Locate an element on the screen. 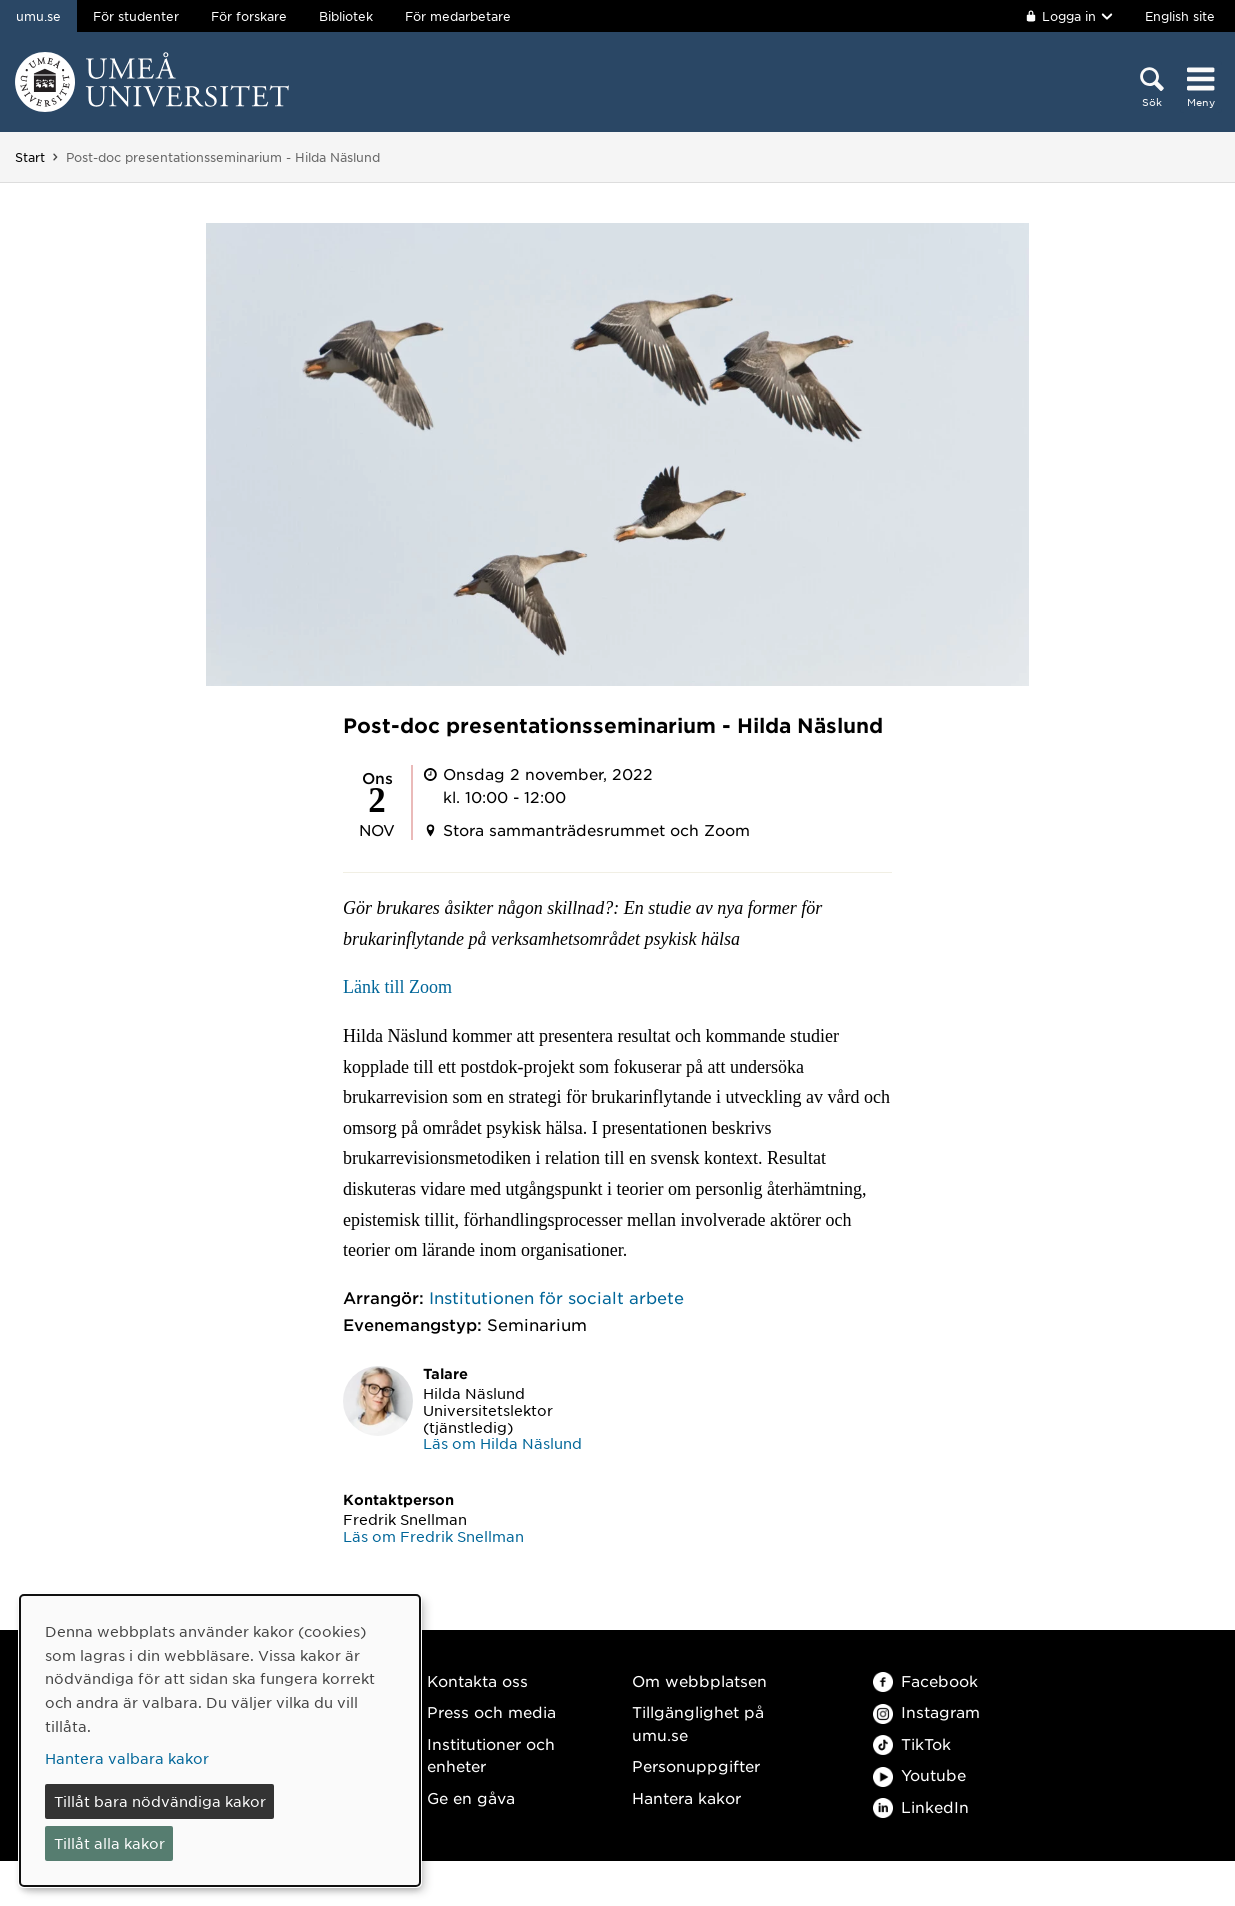  För forskare is located at coordinates (249, 16).